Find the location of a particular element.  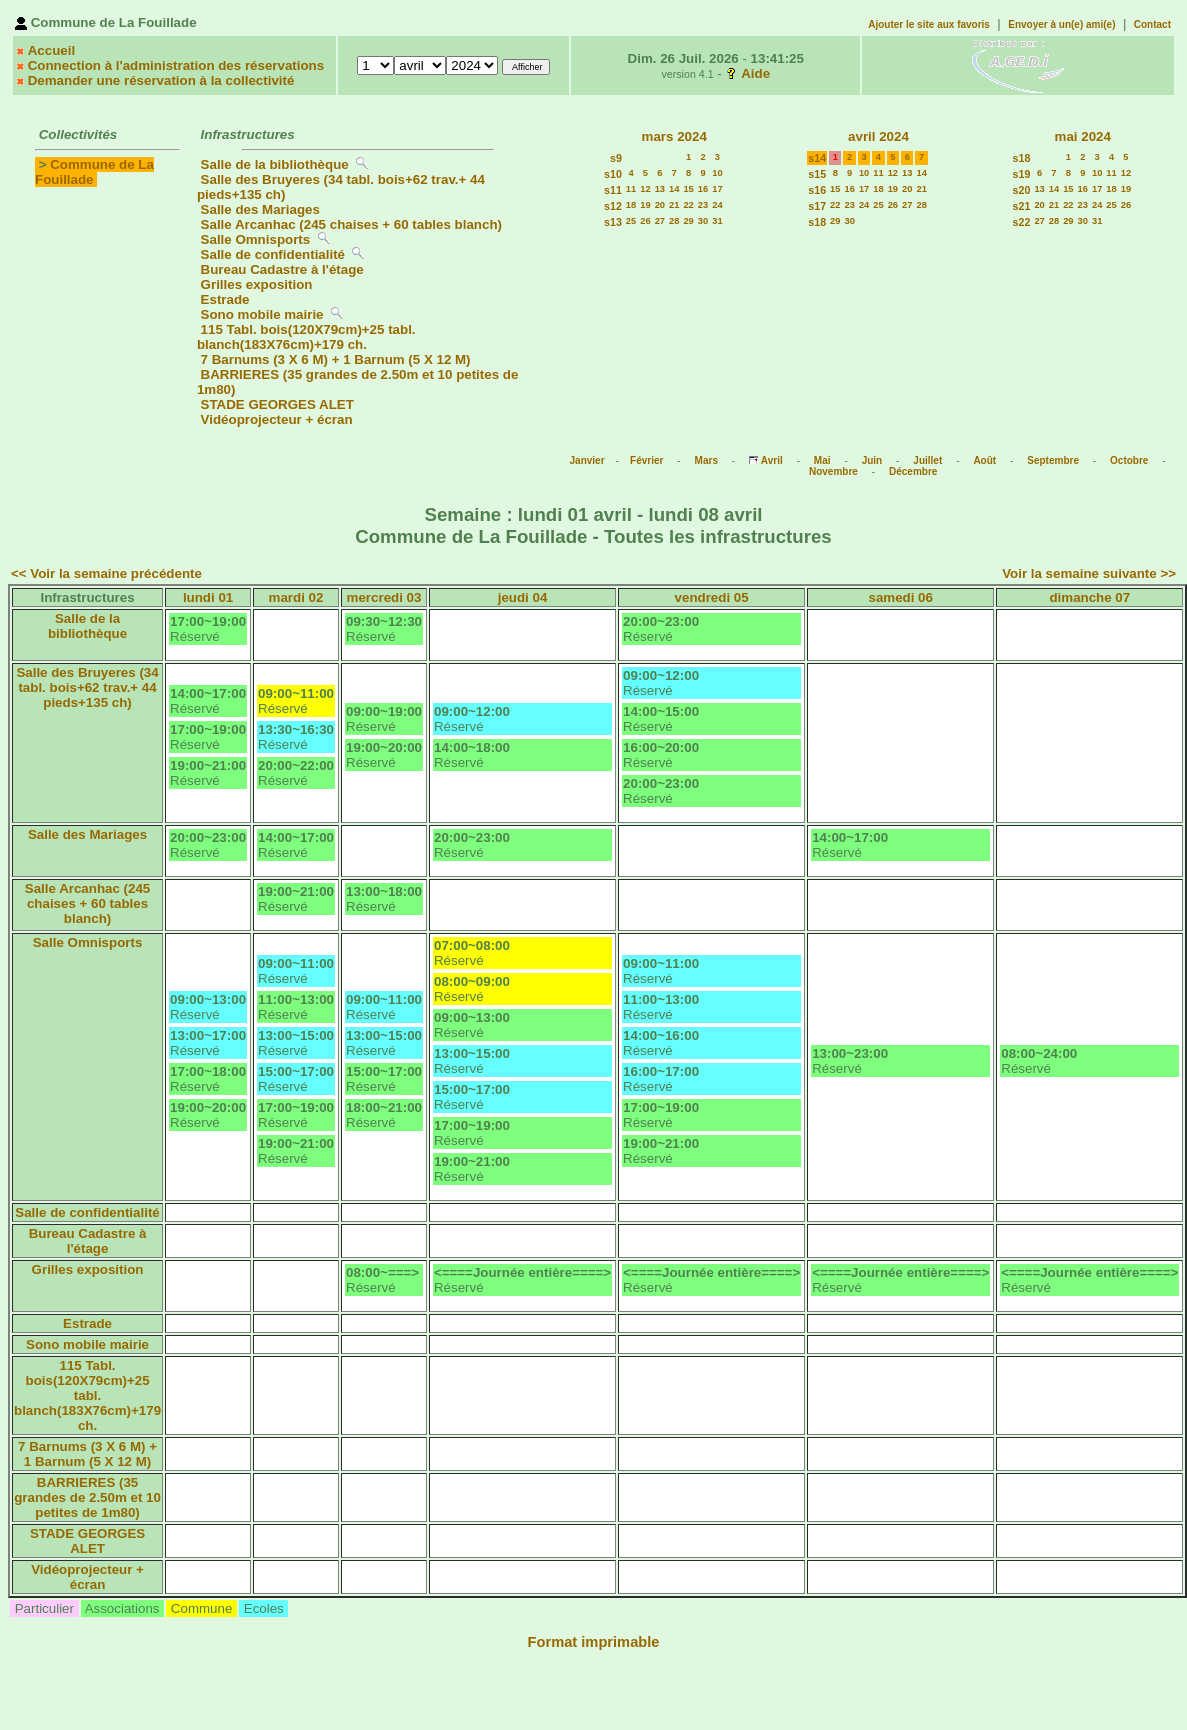

Novembre is located at coordinates (833, 471).